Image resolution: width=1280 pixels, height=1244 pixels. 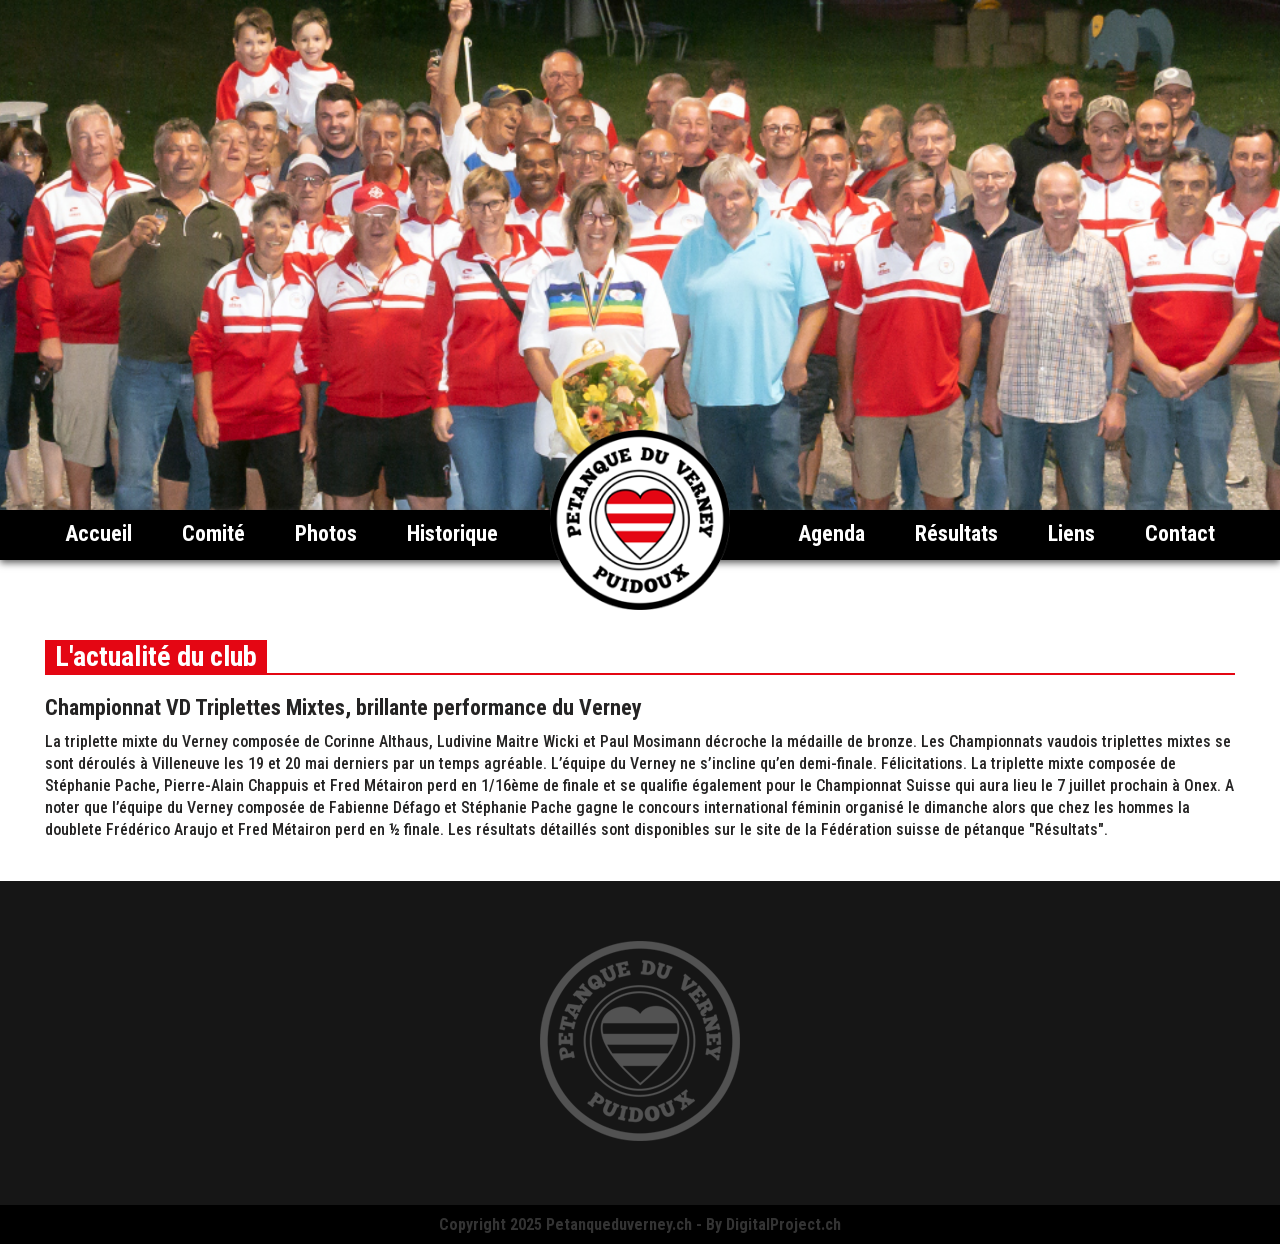 I want to click on DigitalProject.ch, so click(x=783, y=1224).